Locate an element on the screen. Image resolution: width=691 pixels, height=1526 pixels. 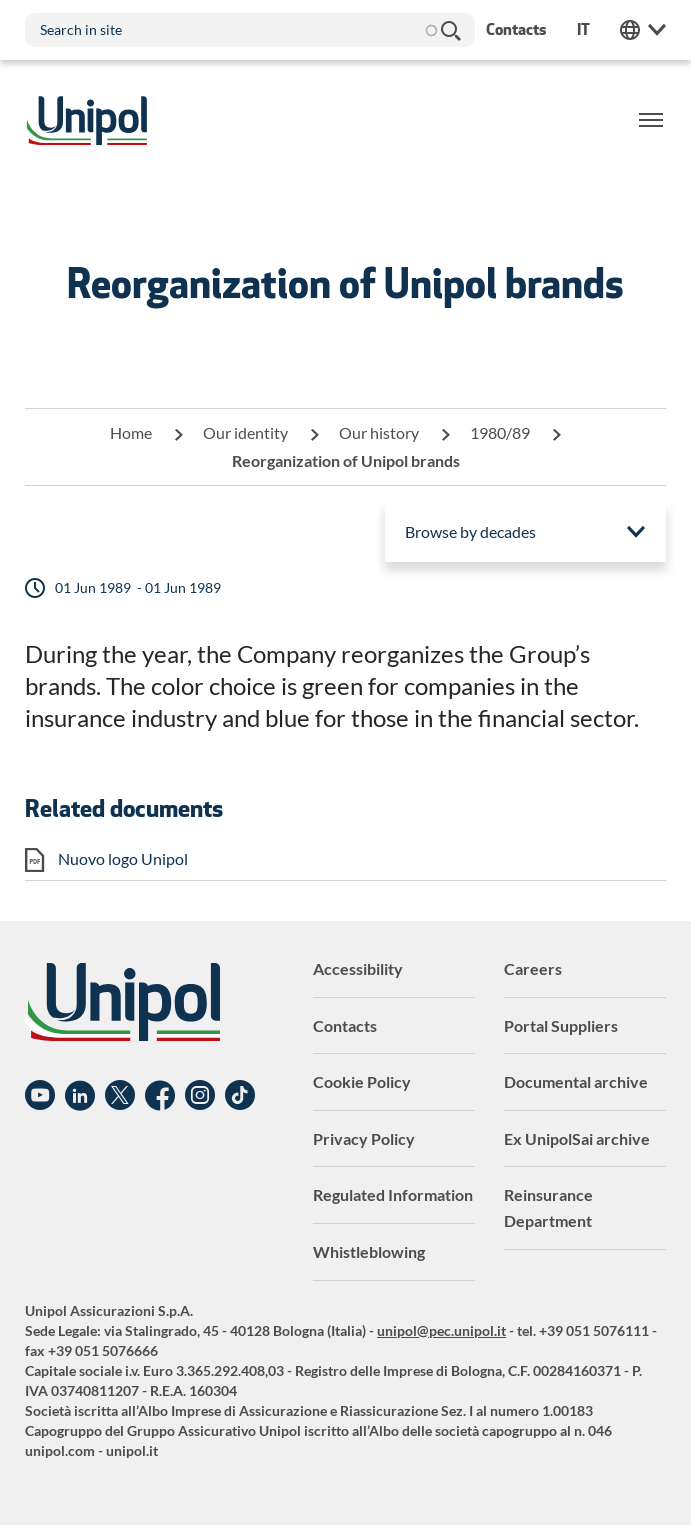
Search is located at coordinates (450, 30).